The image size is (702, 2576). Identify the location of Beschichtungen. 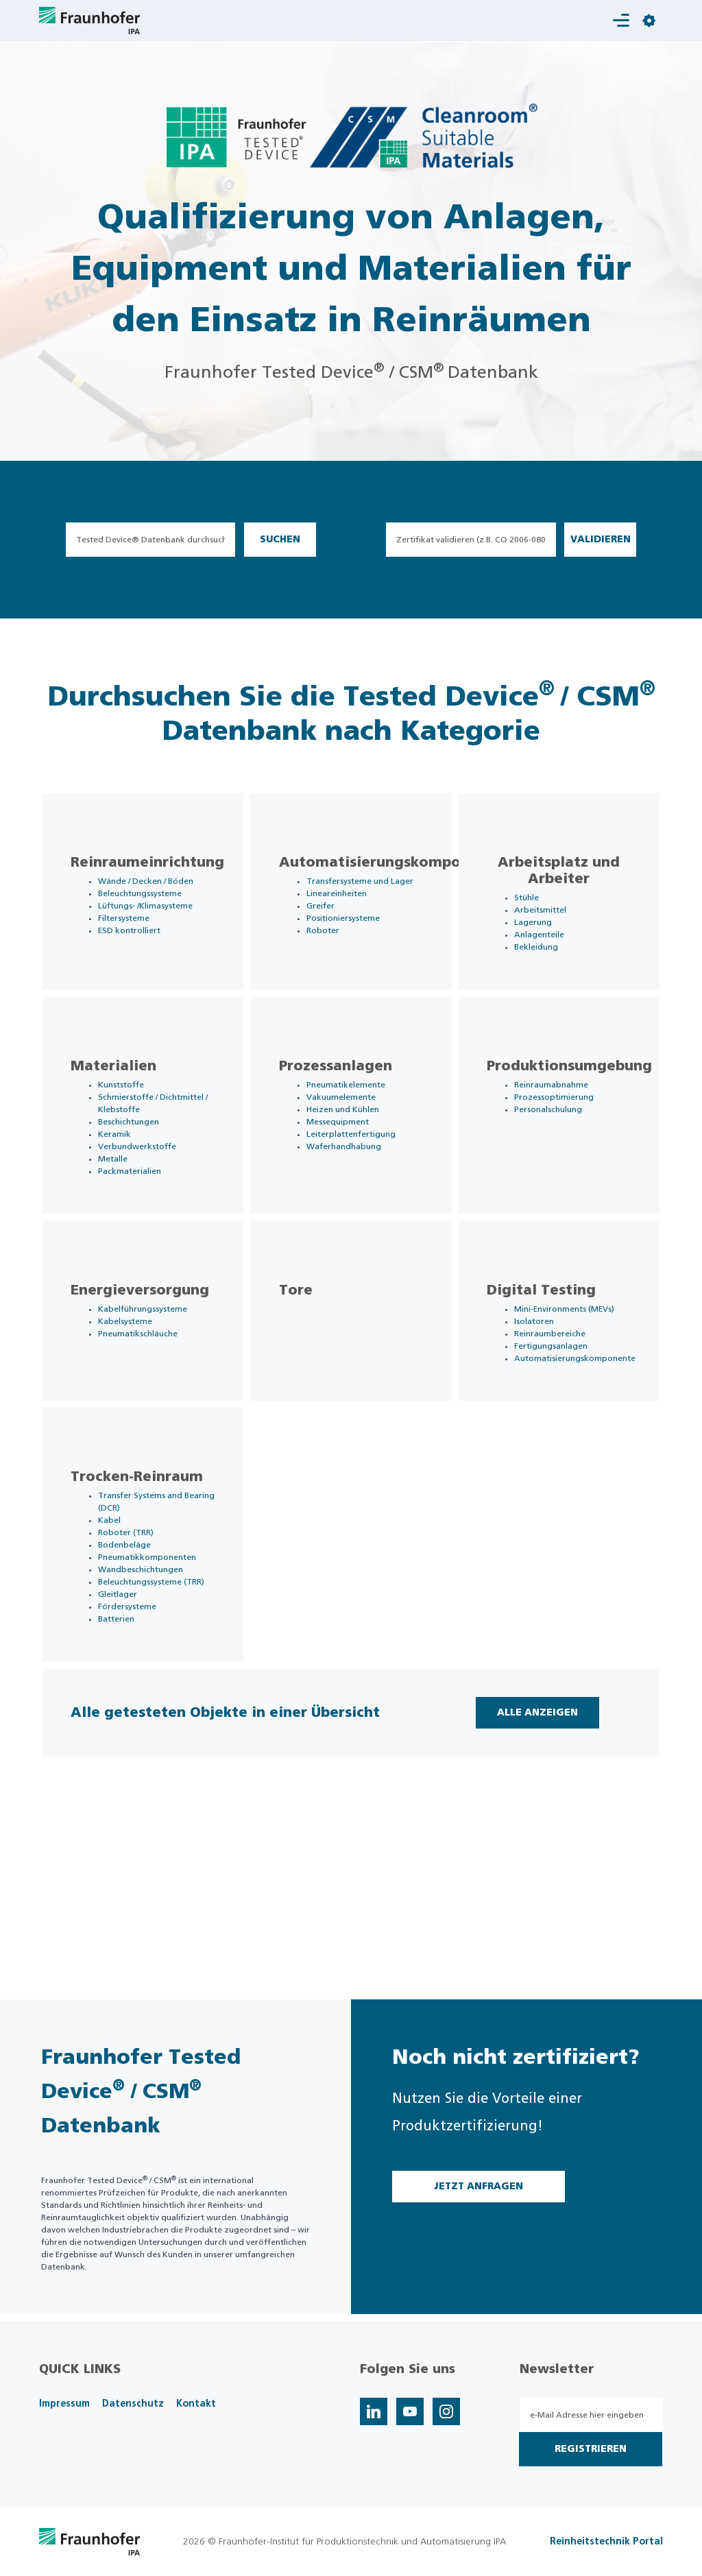
(141, 1181).